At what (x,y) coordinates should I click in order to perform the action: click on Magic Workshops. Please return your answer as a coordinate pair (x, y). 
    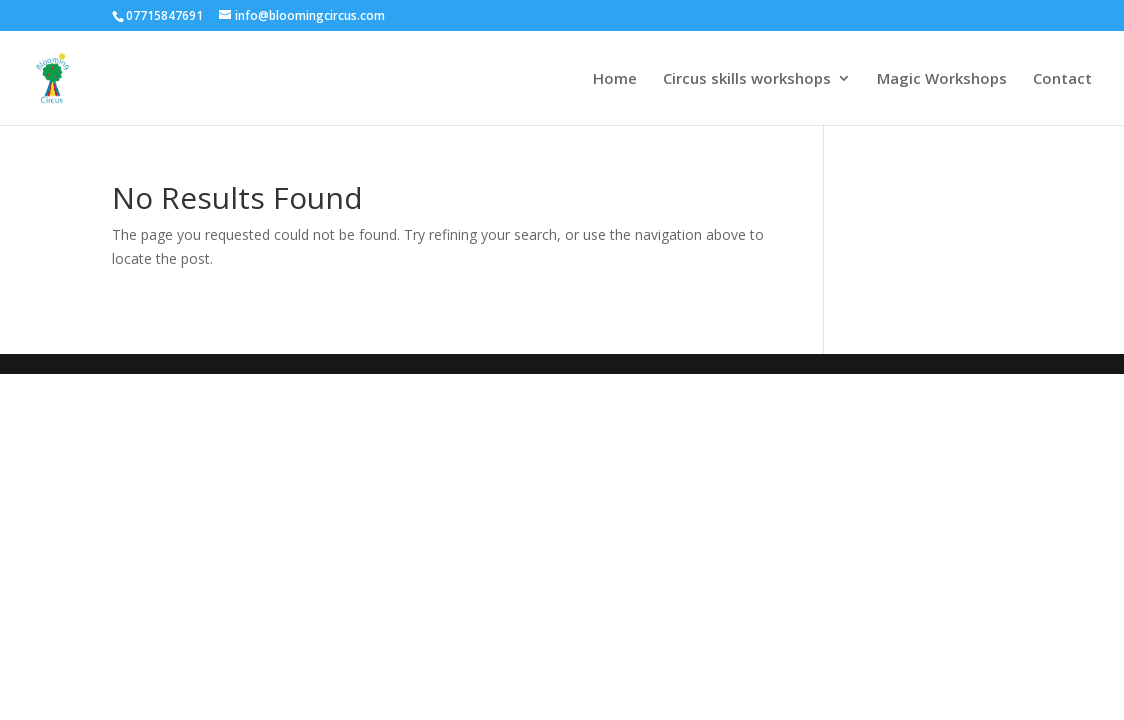
    Looking at the image, I should click on (942, 79).